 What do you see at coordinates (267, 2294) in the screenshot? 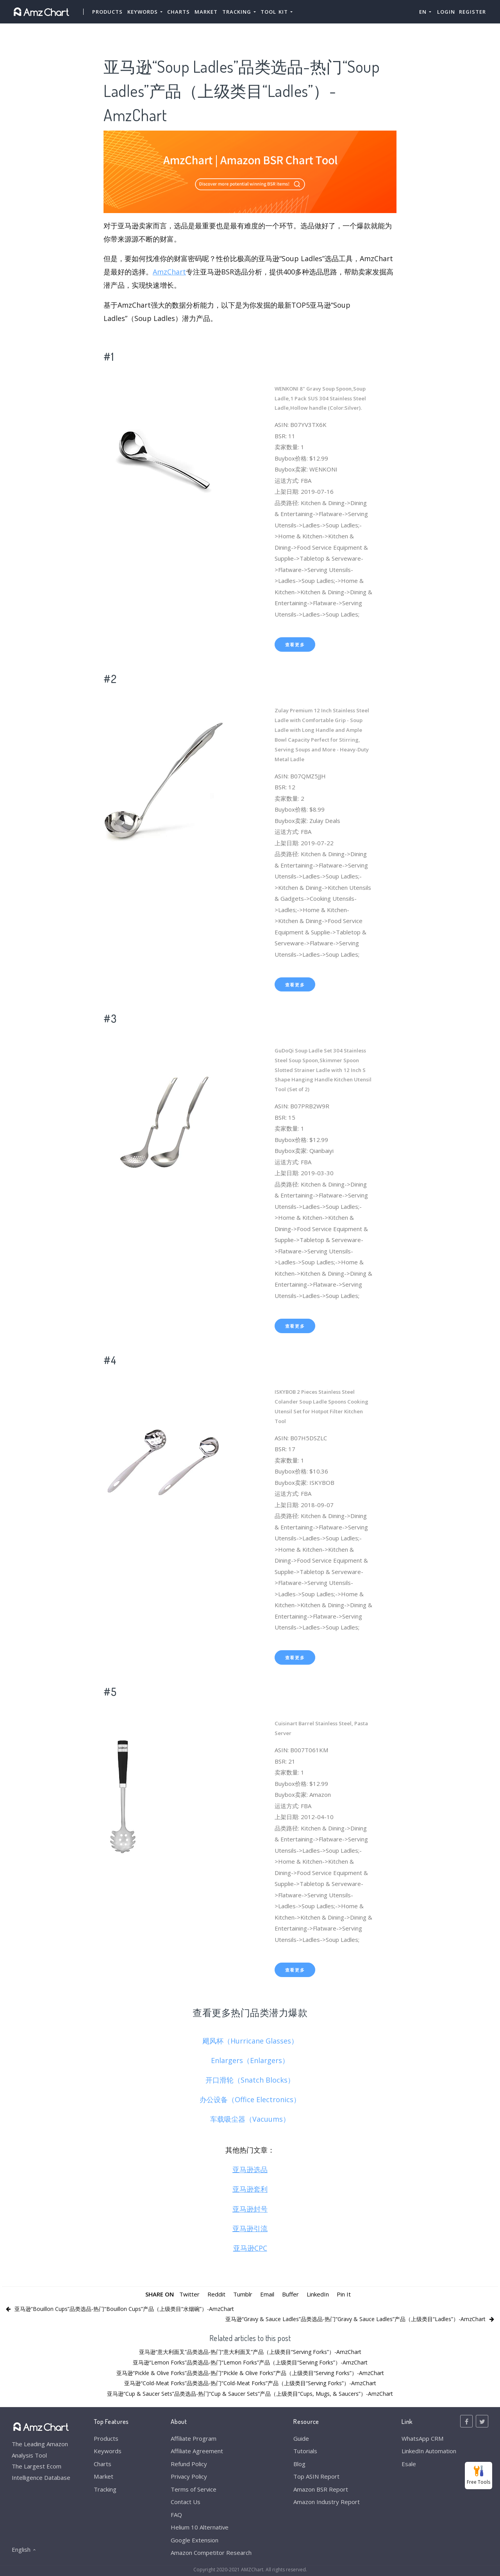
I see `Email` at bounding box center [267, 2294].